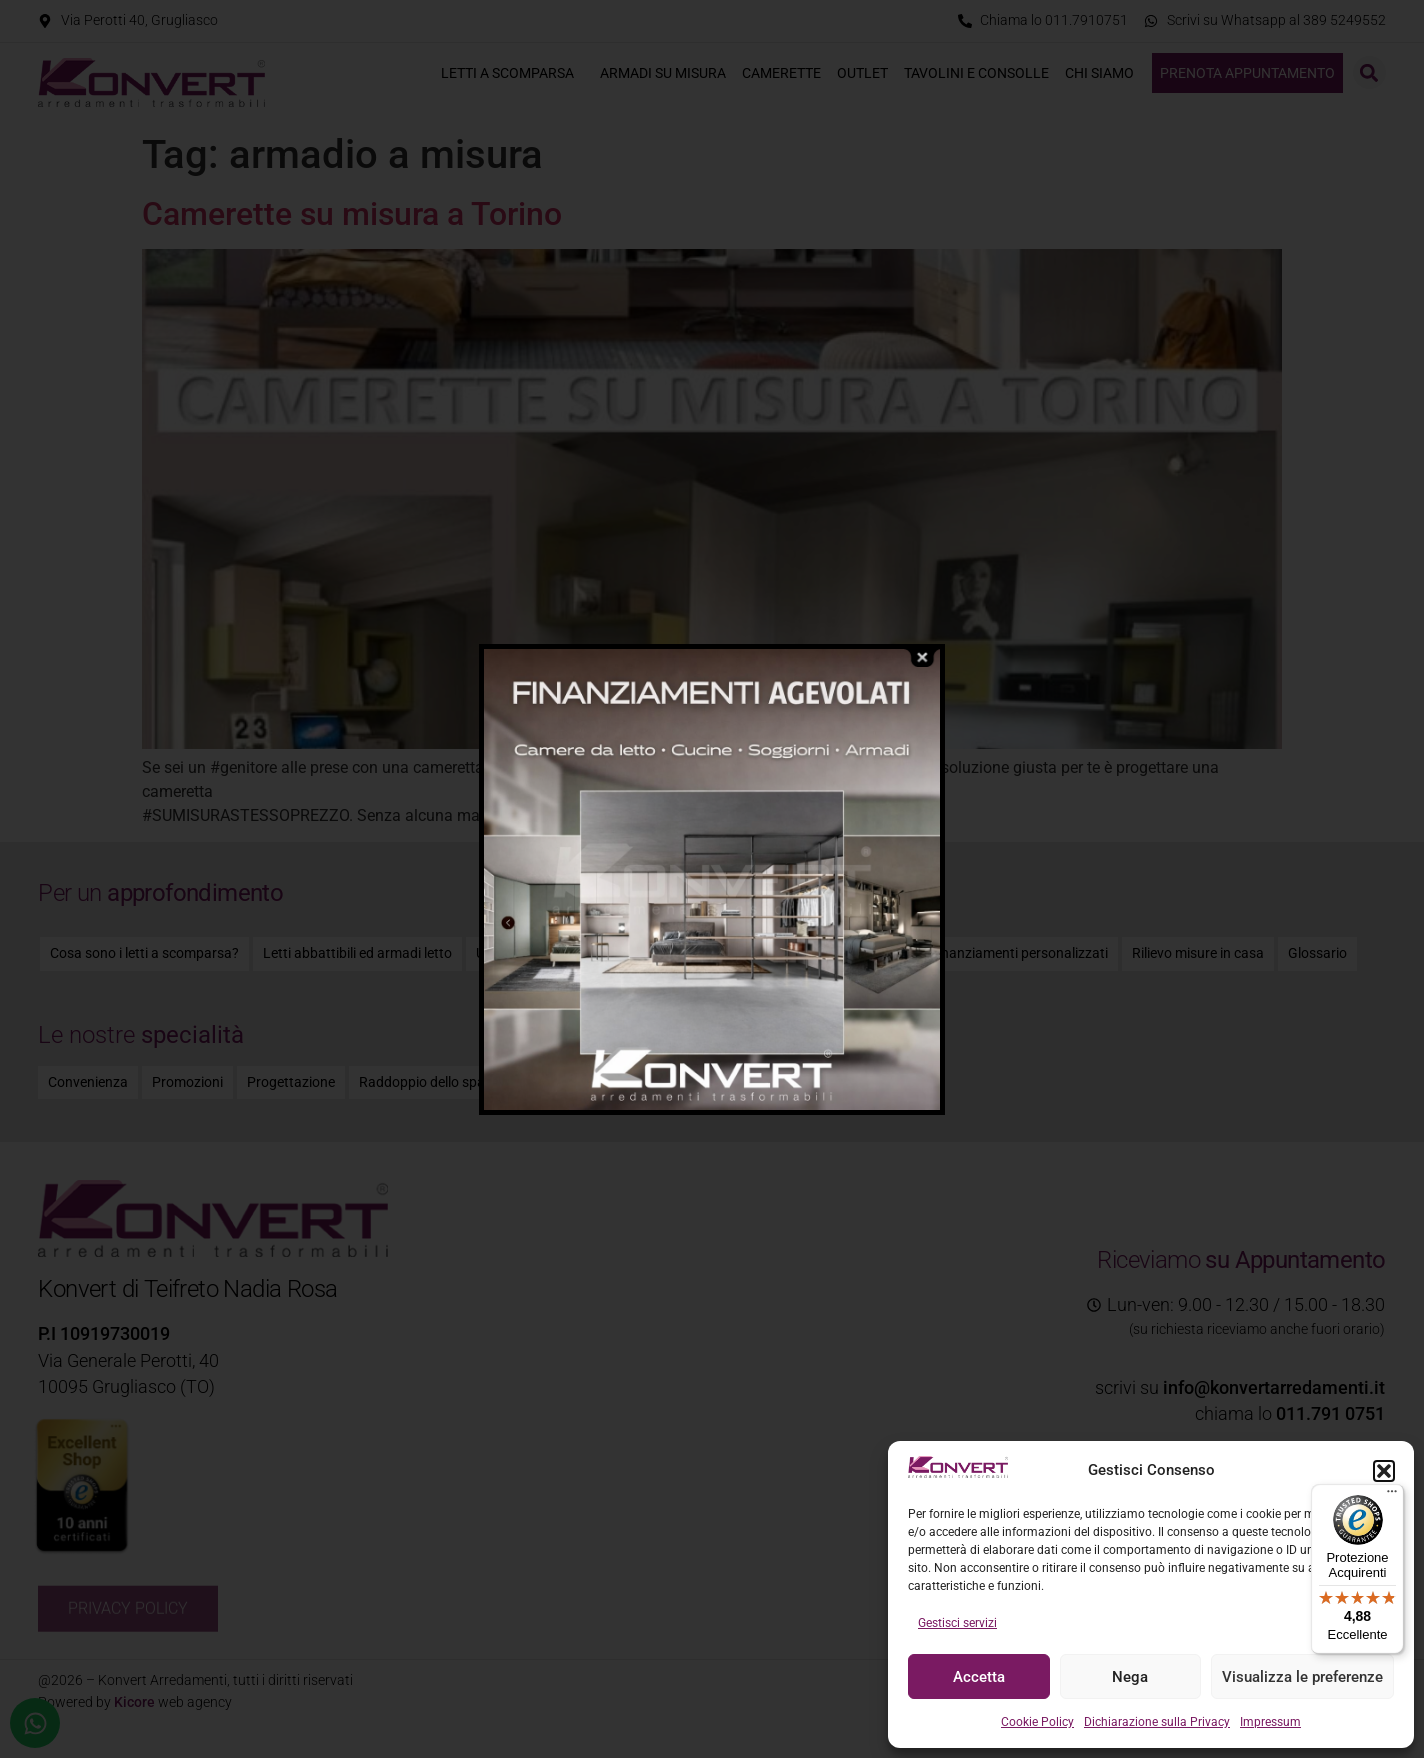  I want to click on Gestisci servizi, so click(957, 1623).